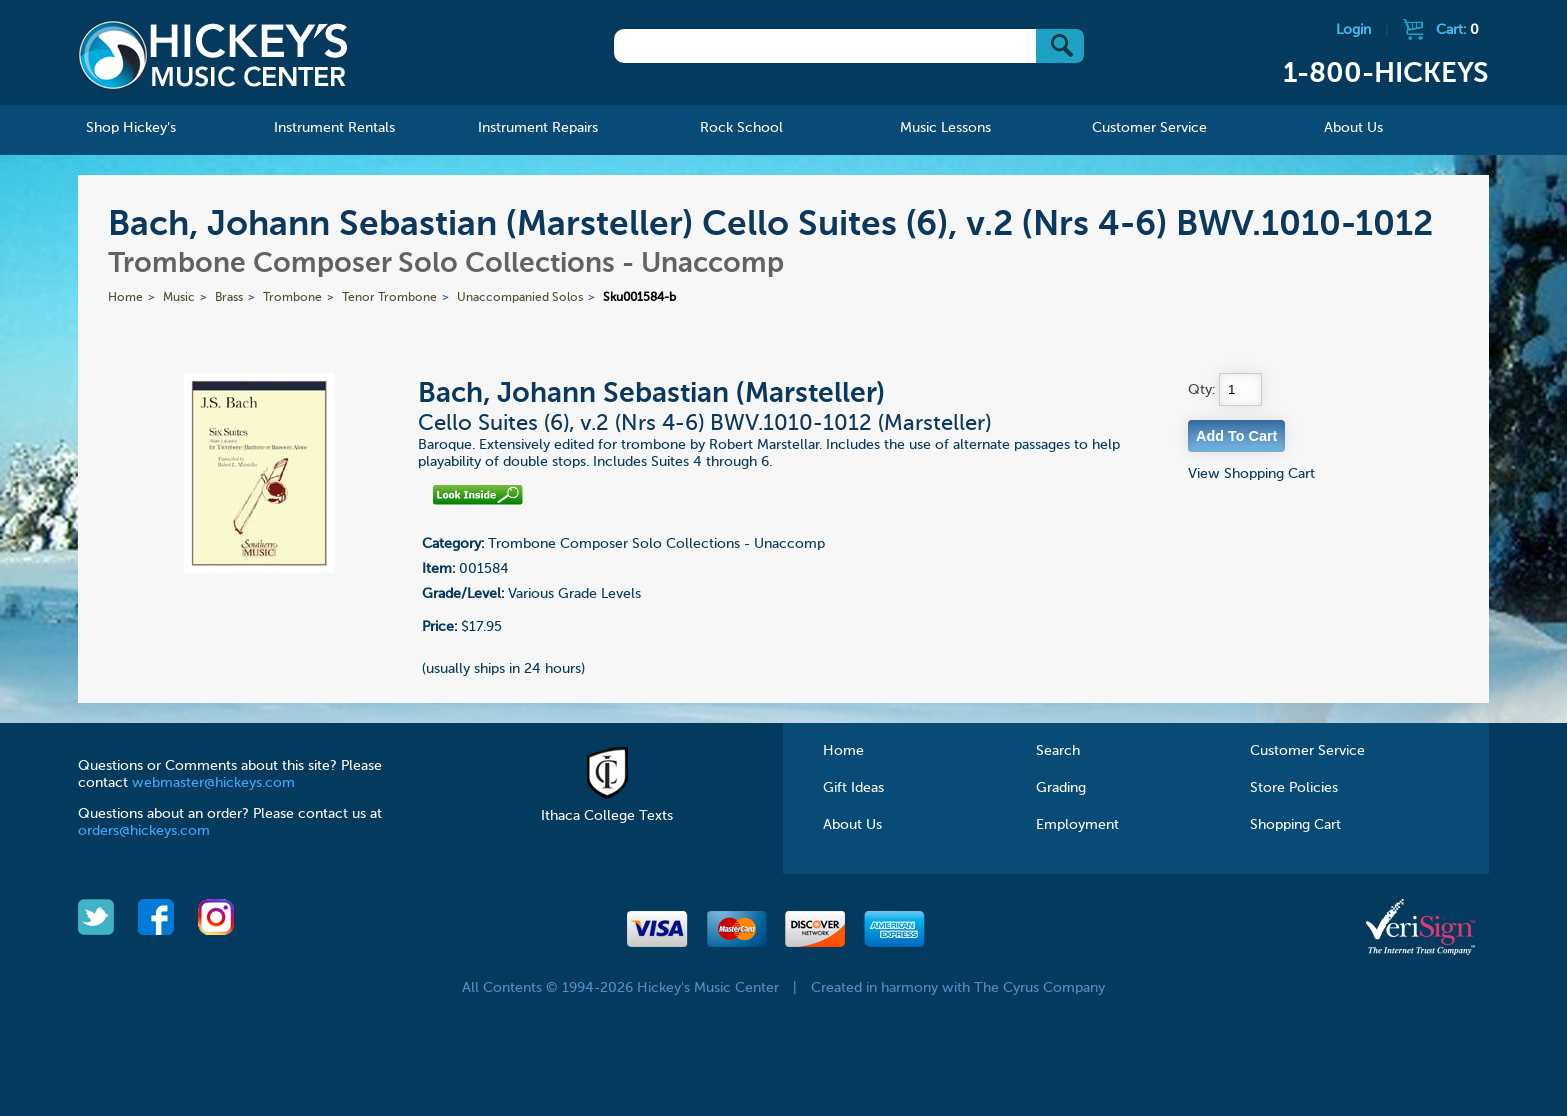 This screenshot has height=1116, width=1567. Describe the element at coordinates (1294, 788) in the screenshot. I see `Store Policies` at that location.